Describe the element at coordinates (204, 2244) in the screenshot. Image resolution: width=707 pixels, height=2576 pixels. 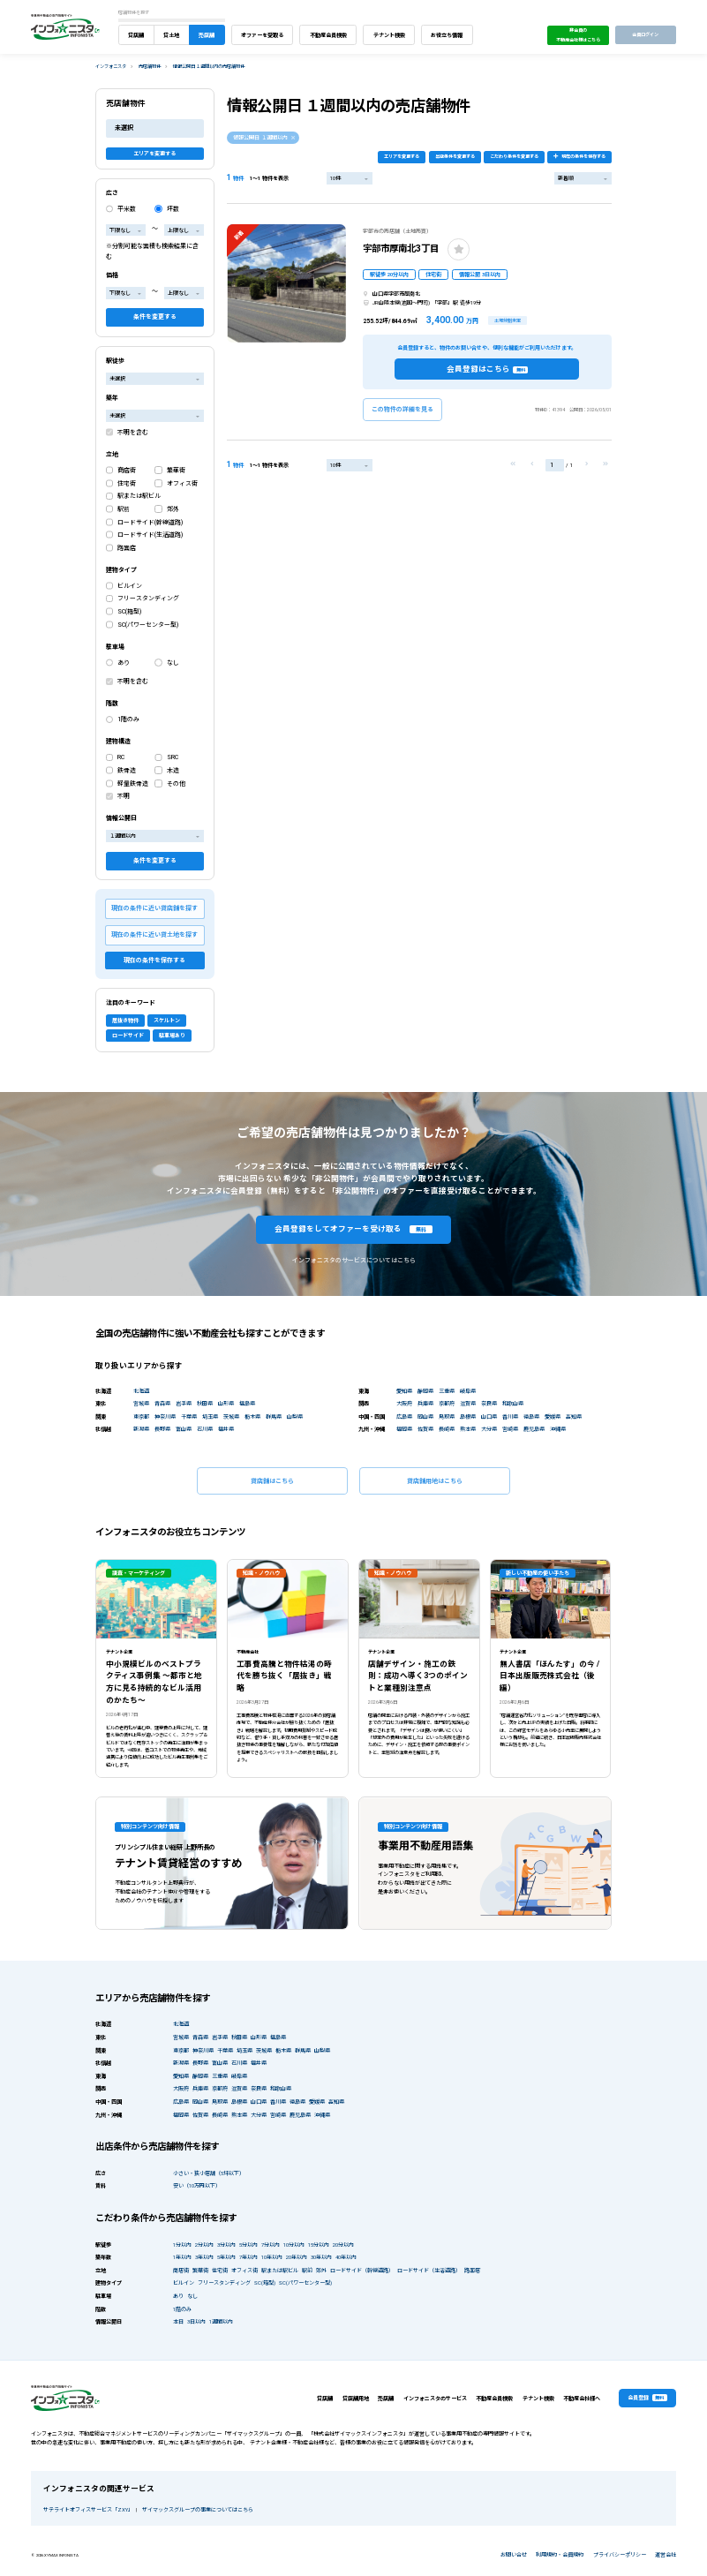
I see `2分以内` at that location.